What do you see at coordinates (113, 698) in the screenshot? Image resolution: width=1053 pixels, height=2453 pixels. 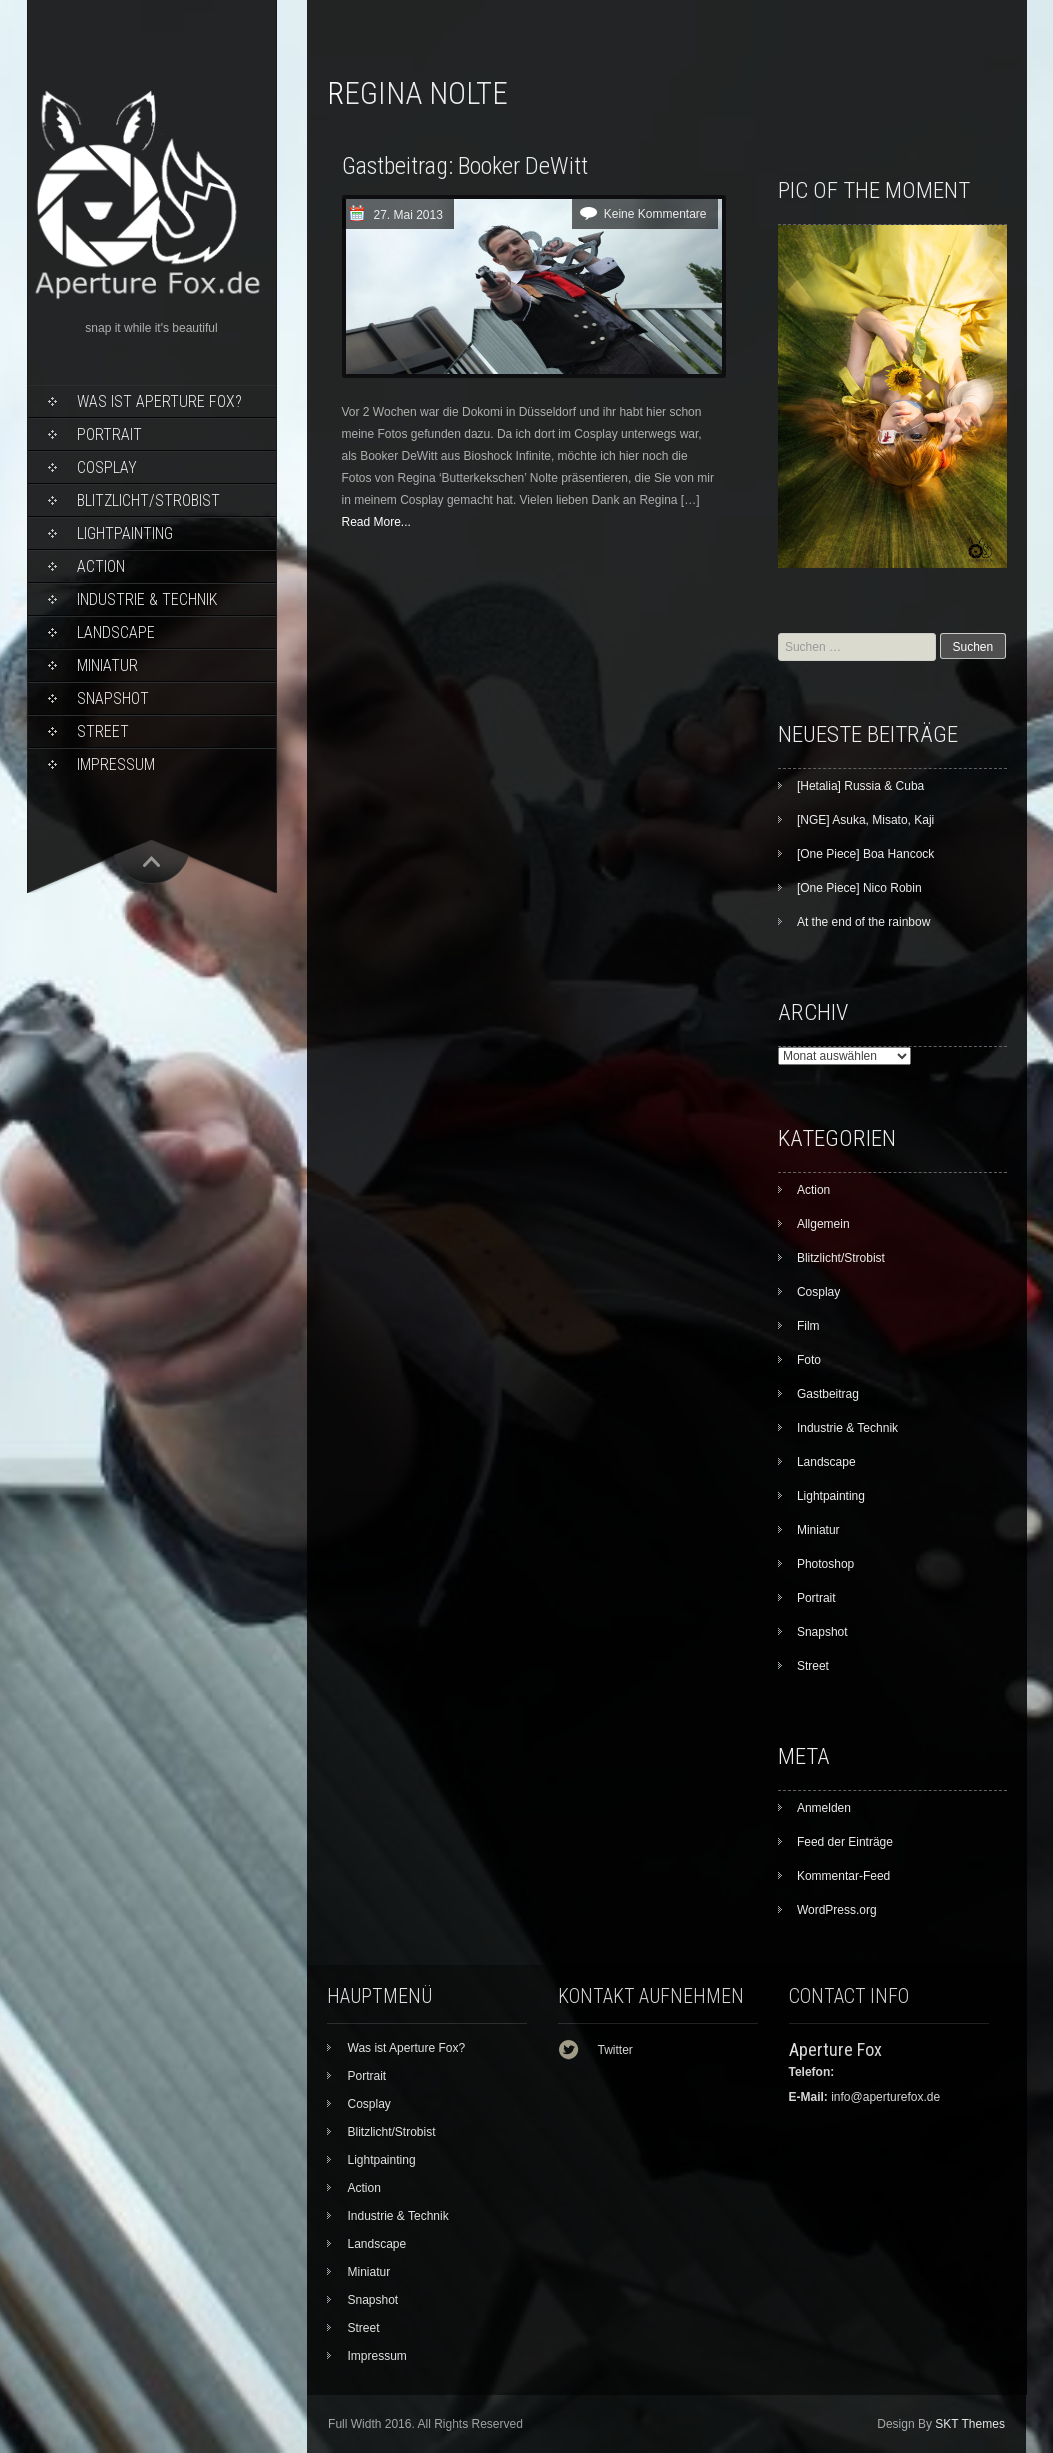 I see `Snapshot` at bounding box center [113, 698].